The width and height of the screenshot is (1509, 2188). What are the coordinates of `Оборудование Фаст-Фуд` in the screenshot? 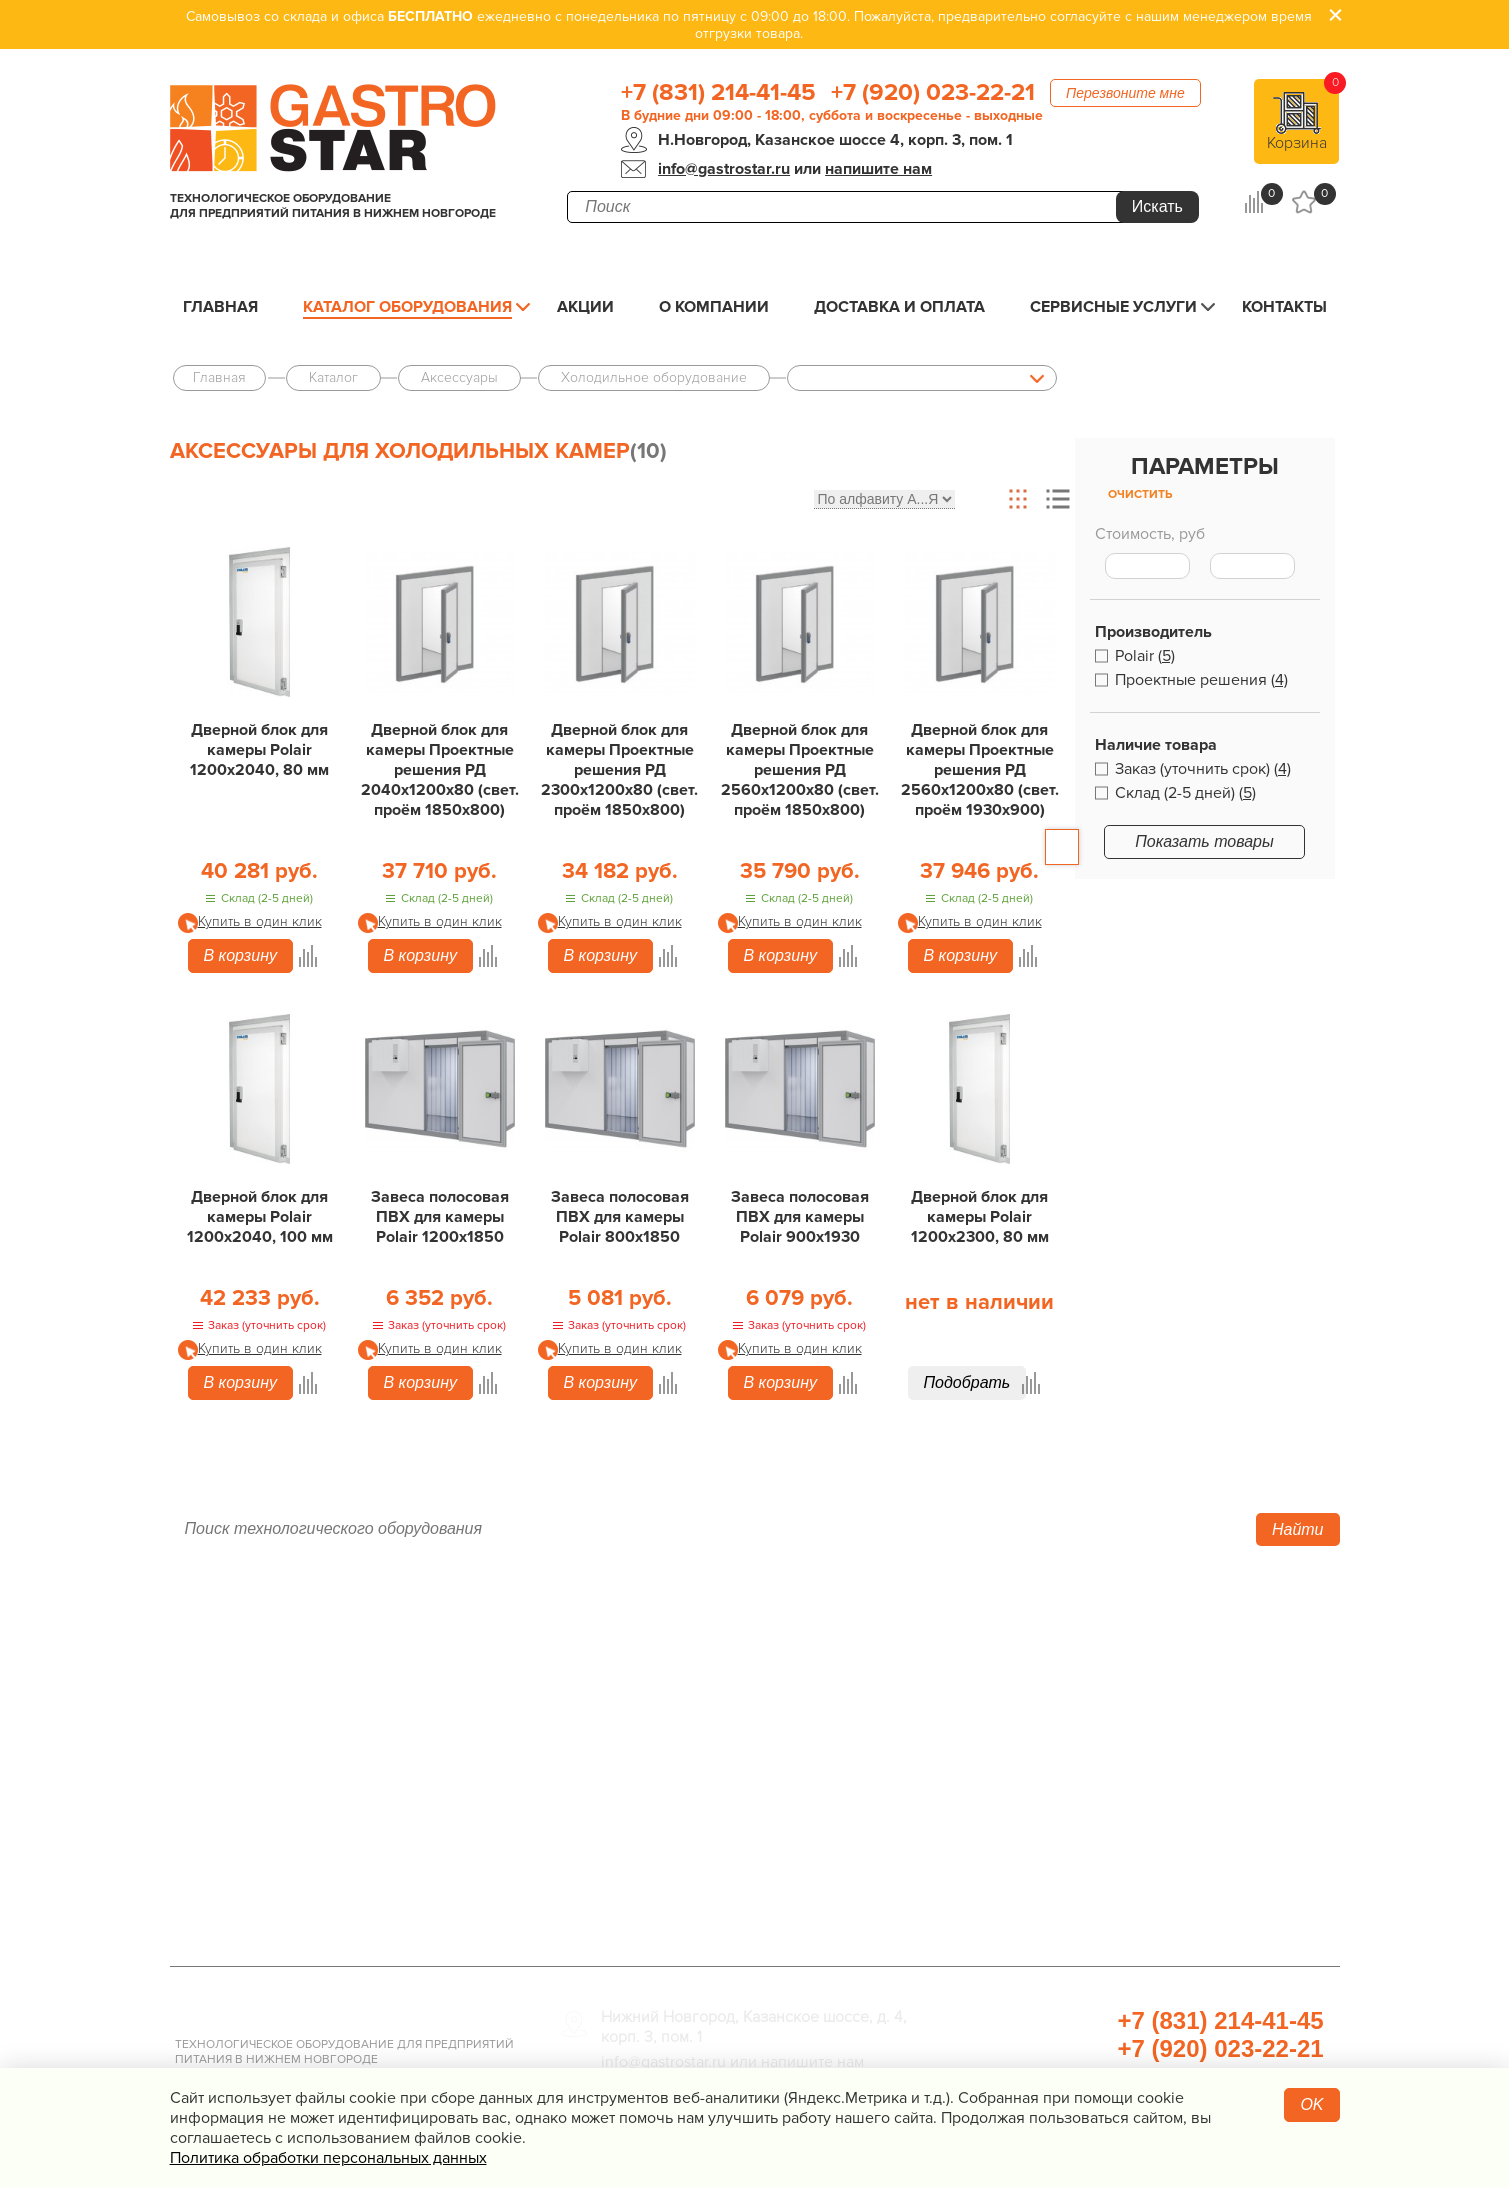 It's located at (663, 1821).